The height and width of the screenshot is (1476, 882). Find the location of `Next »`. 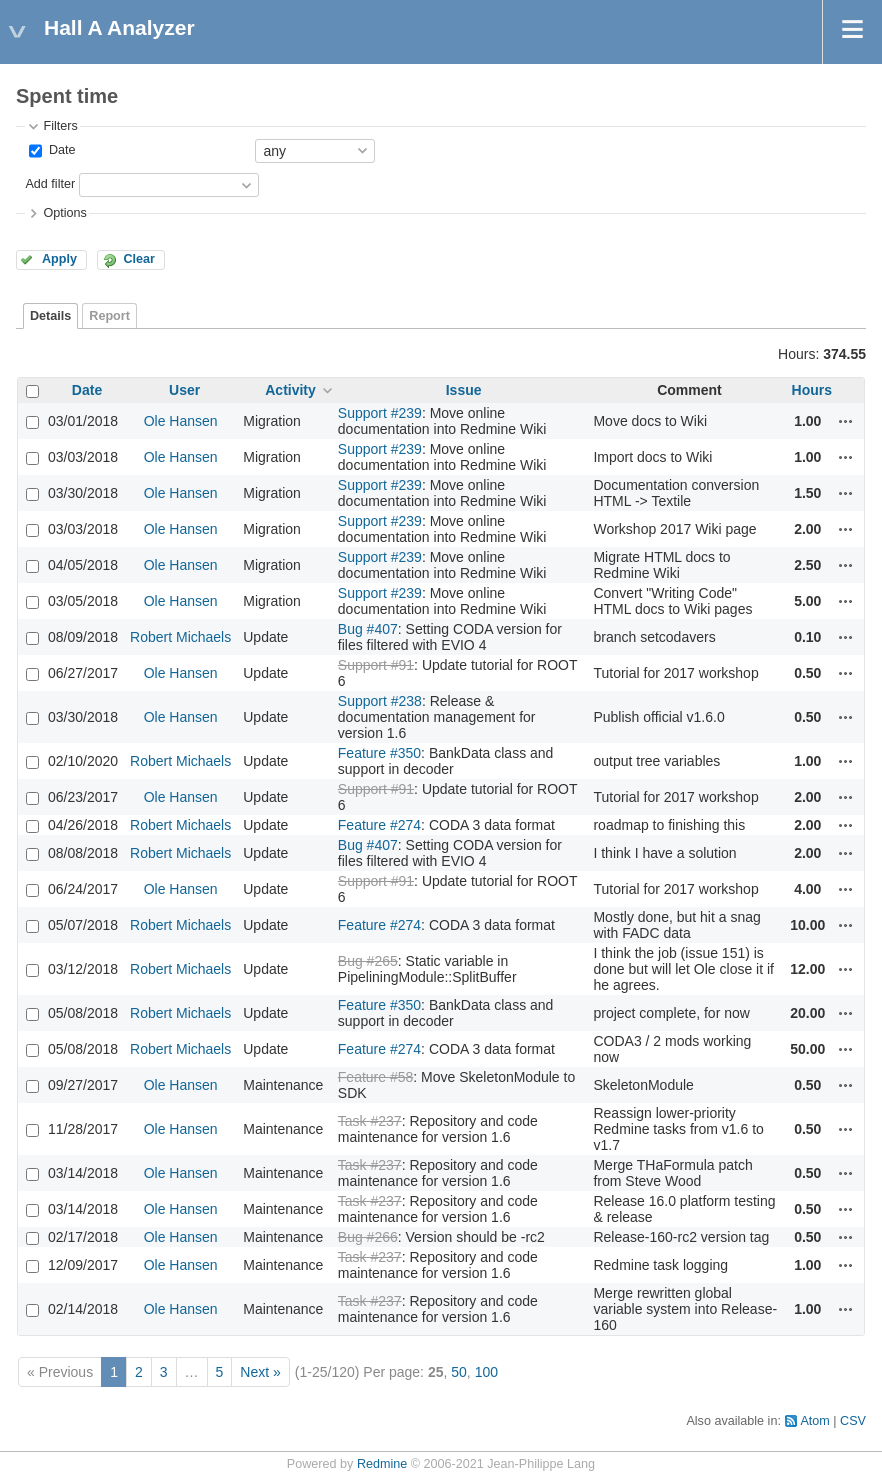

Next » is located at coordinates (260, 1372).